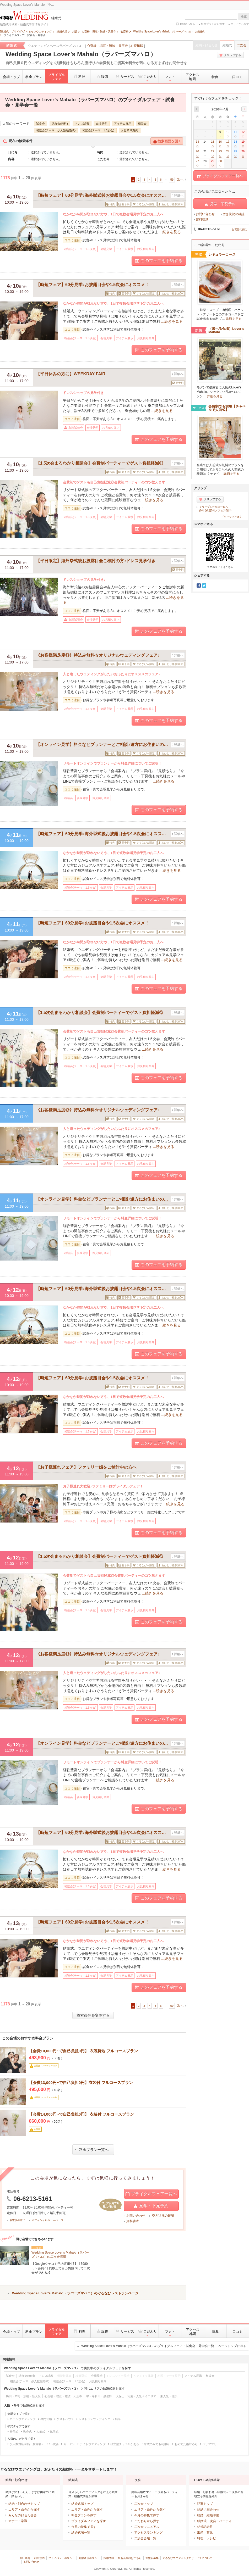 This screenshot has width=249, height=2576. Describe the element at coordinates (146, 2521) in the screenshot. I see `こだわりから探す` at that location.